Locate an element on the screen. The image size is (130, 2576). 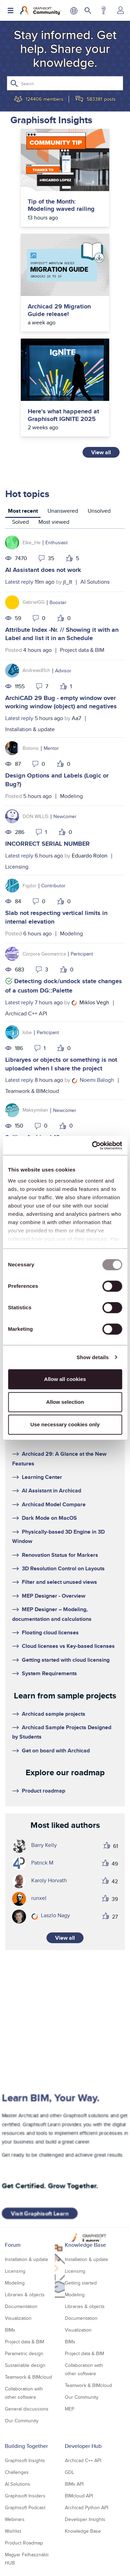
Teamwork & BIMcloud is located at coordinates (32, 1091).